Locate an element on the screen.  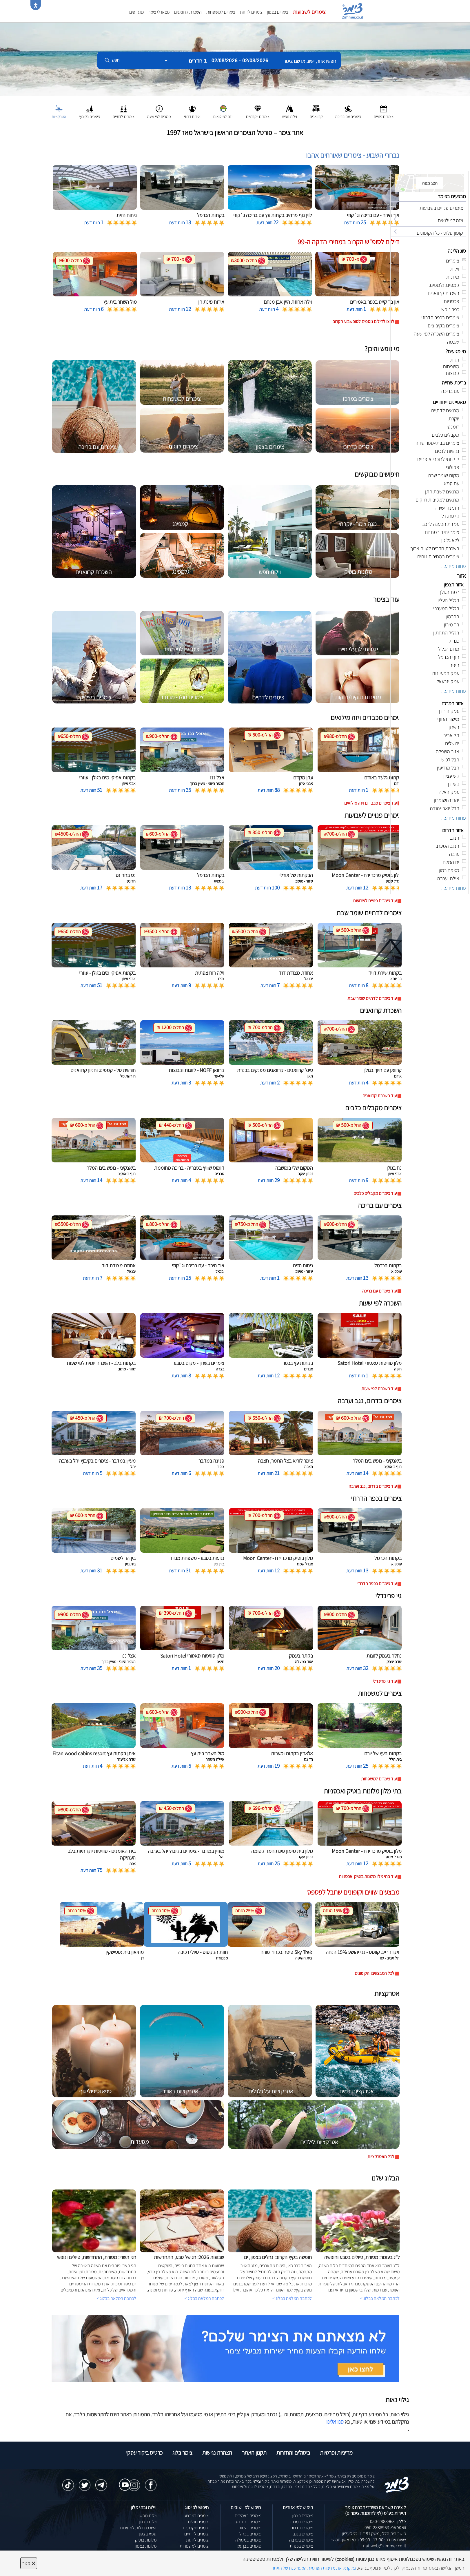
natiweb@zimmer.co.il is located at coordinates (384, 2546).